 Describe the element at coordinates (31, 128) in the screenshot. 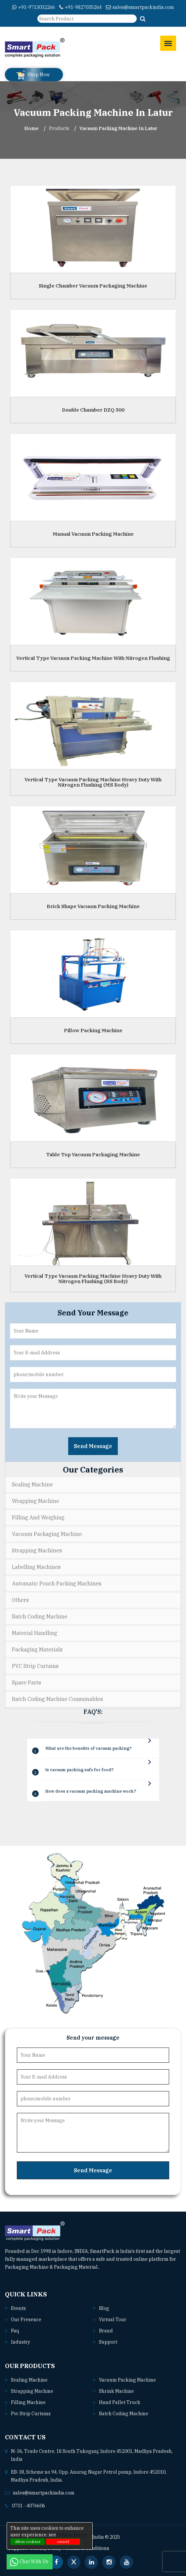

I see `Home` at that location.